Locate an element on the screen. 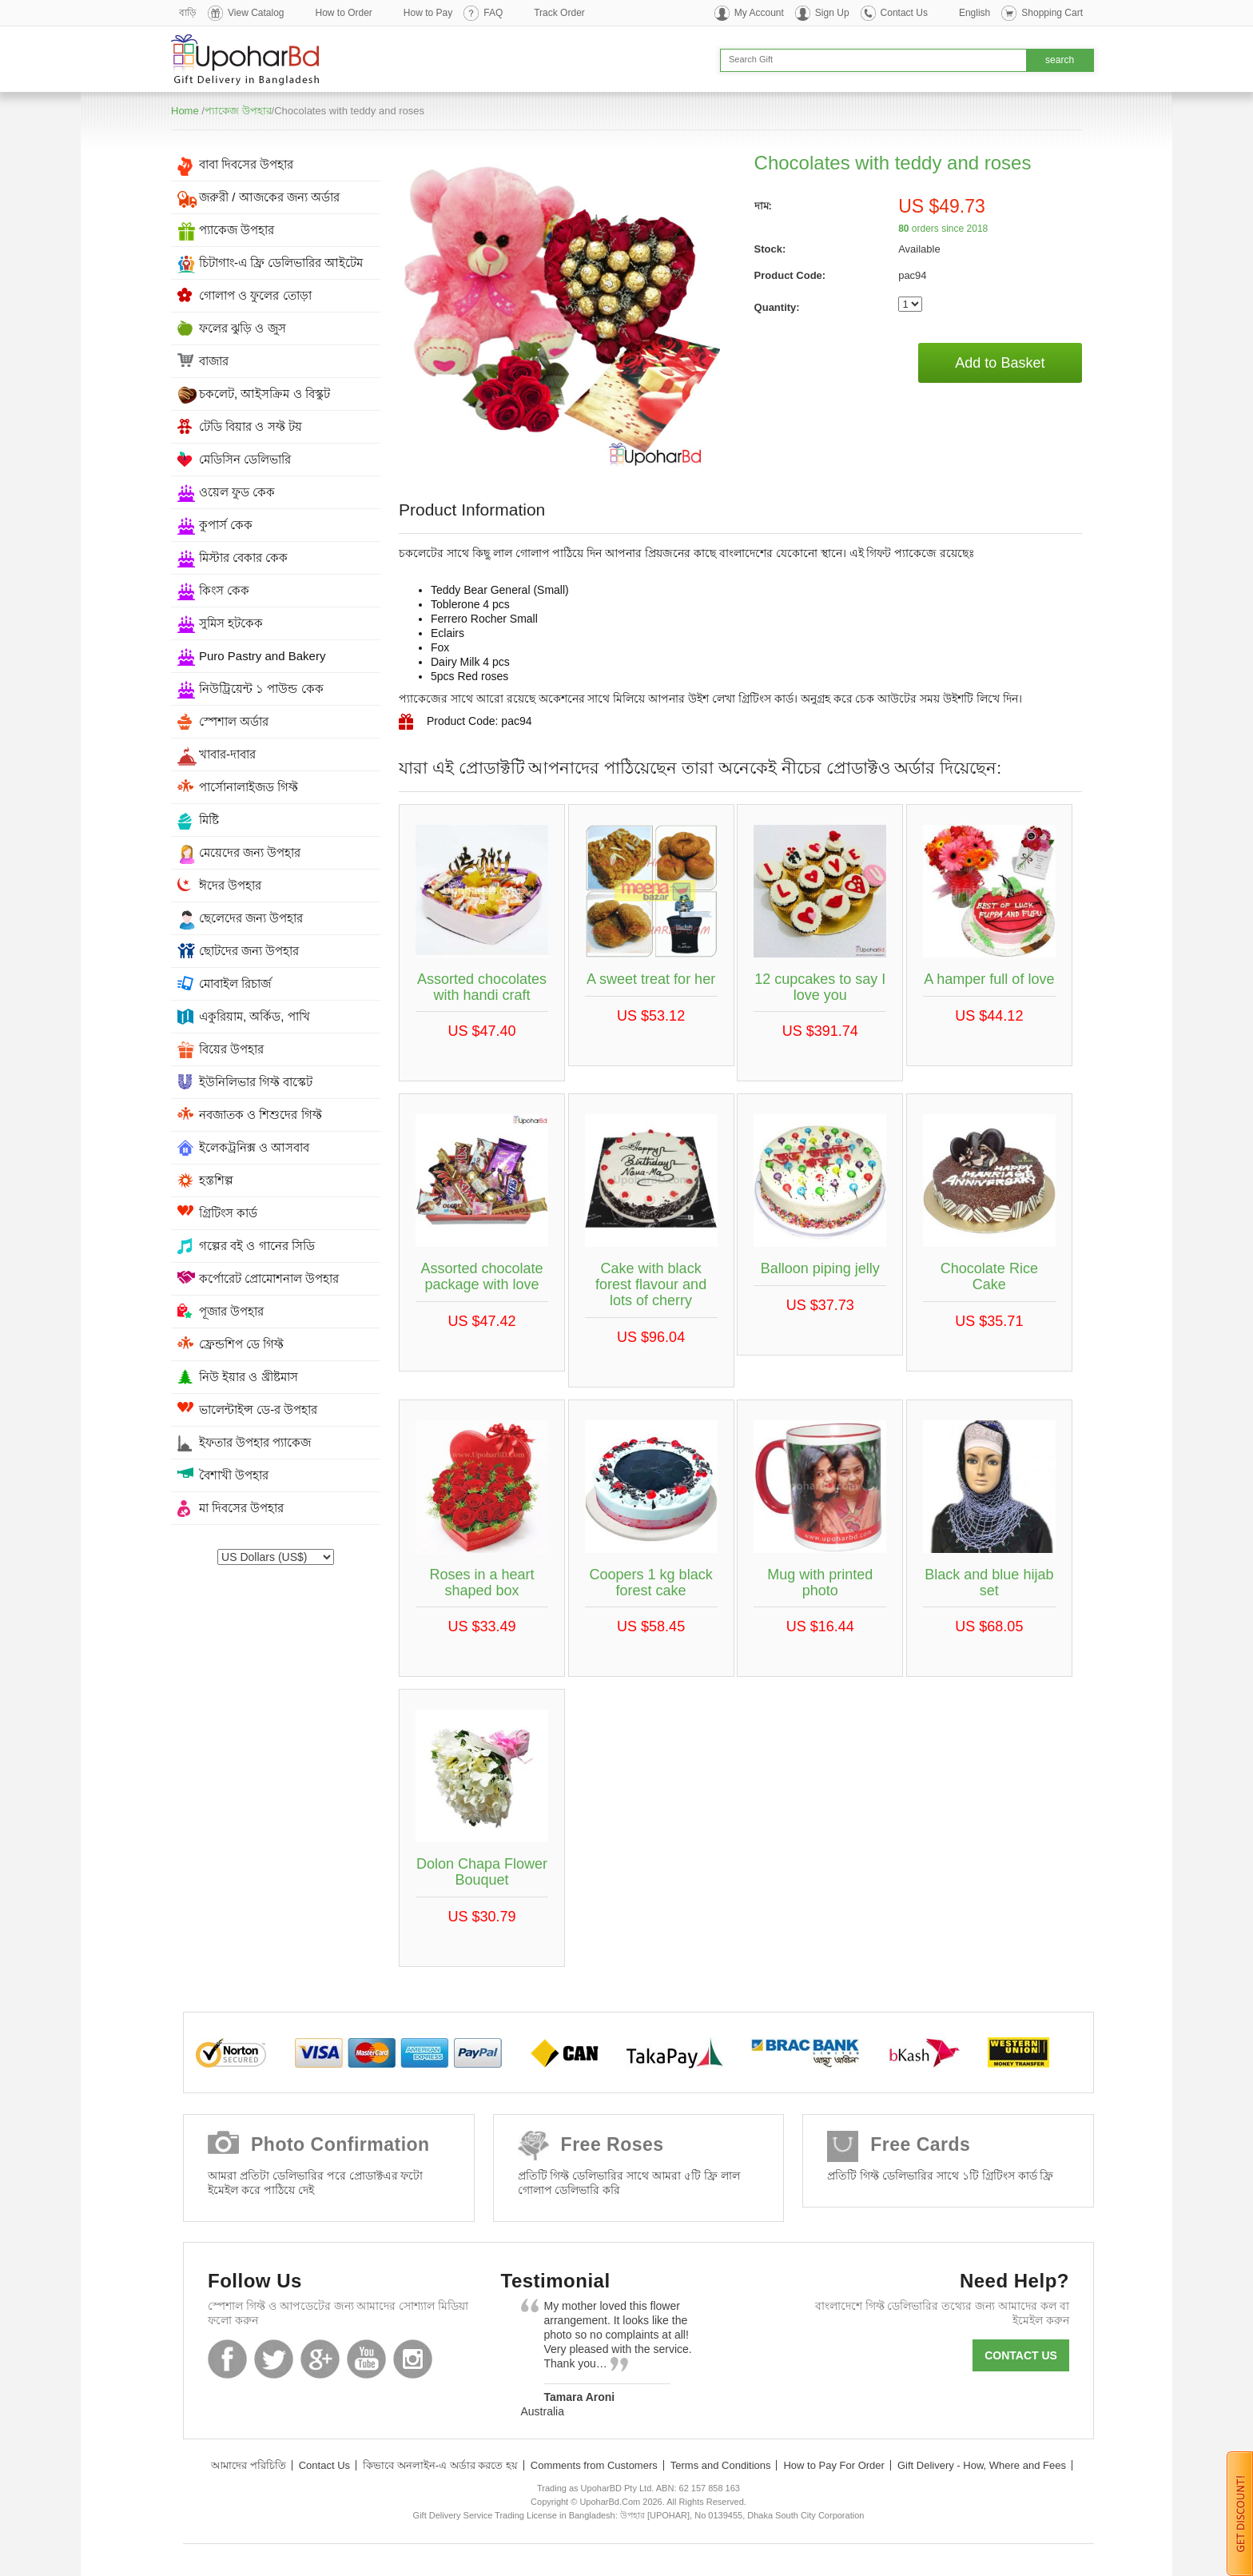 This screenshot has width=1253, height=2576. মোবাইল রিচার্জ is located at coordinates (235, 983).